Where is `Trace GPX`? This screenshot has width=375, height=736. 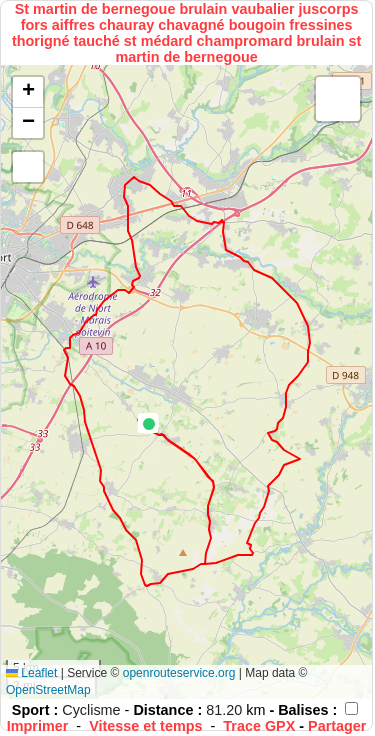 Trace GPX is located at coordinates (259, 726).